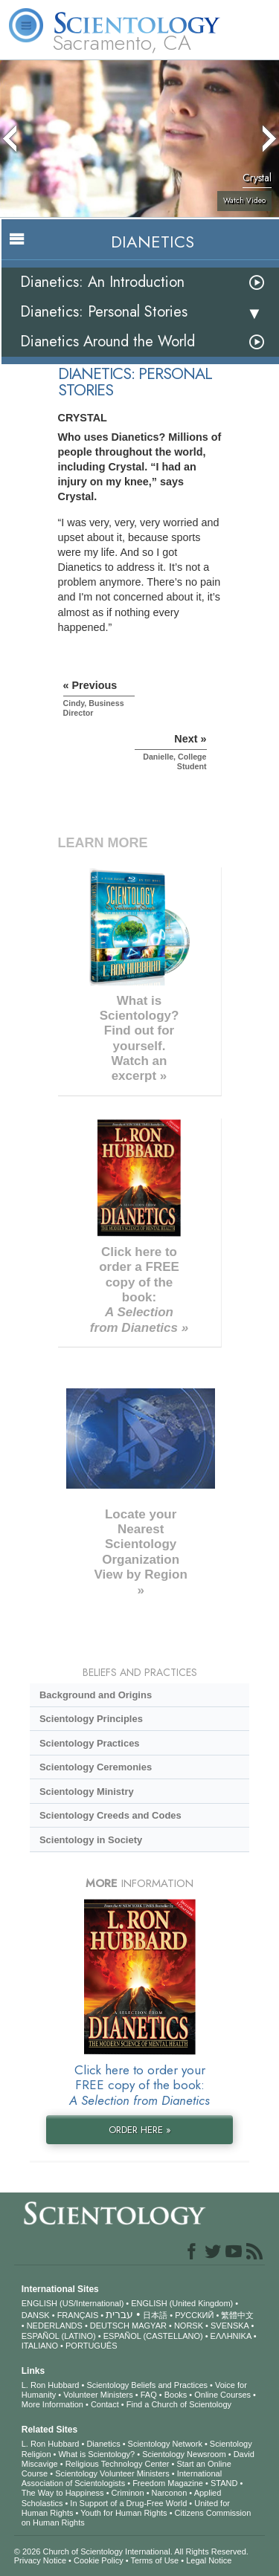  I want to click on Dianetics, so click(103, 2443).